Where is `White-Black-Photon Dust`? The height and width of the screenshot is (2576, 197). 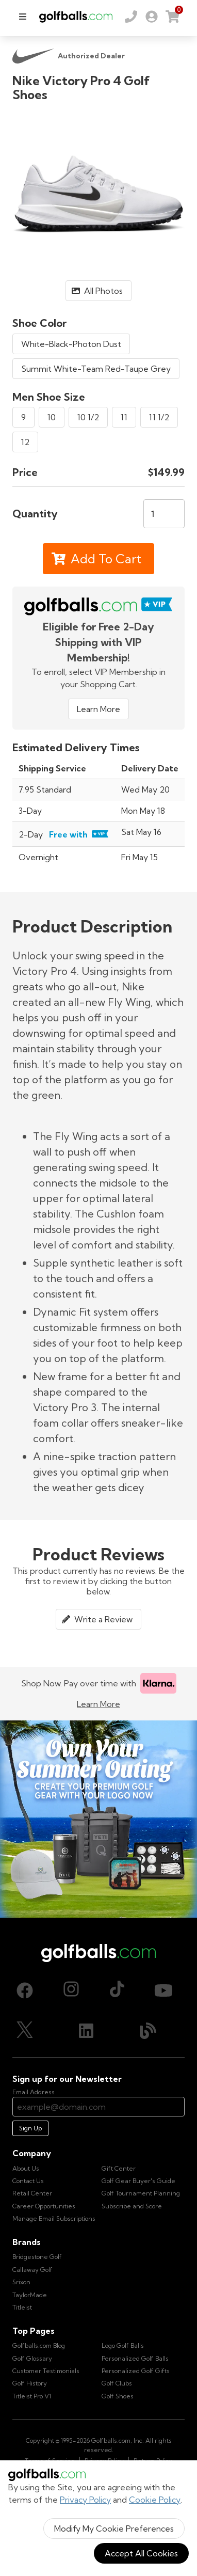 White-Black-Photon Dust is located at coordinates (71, 344).